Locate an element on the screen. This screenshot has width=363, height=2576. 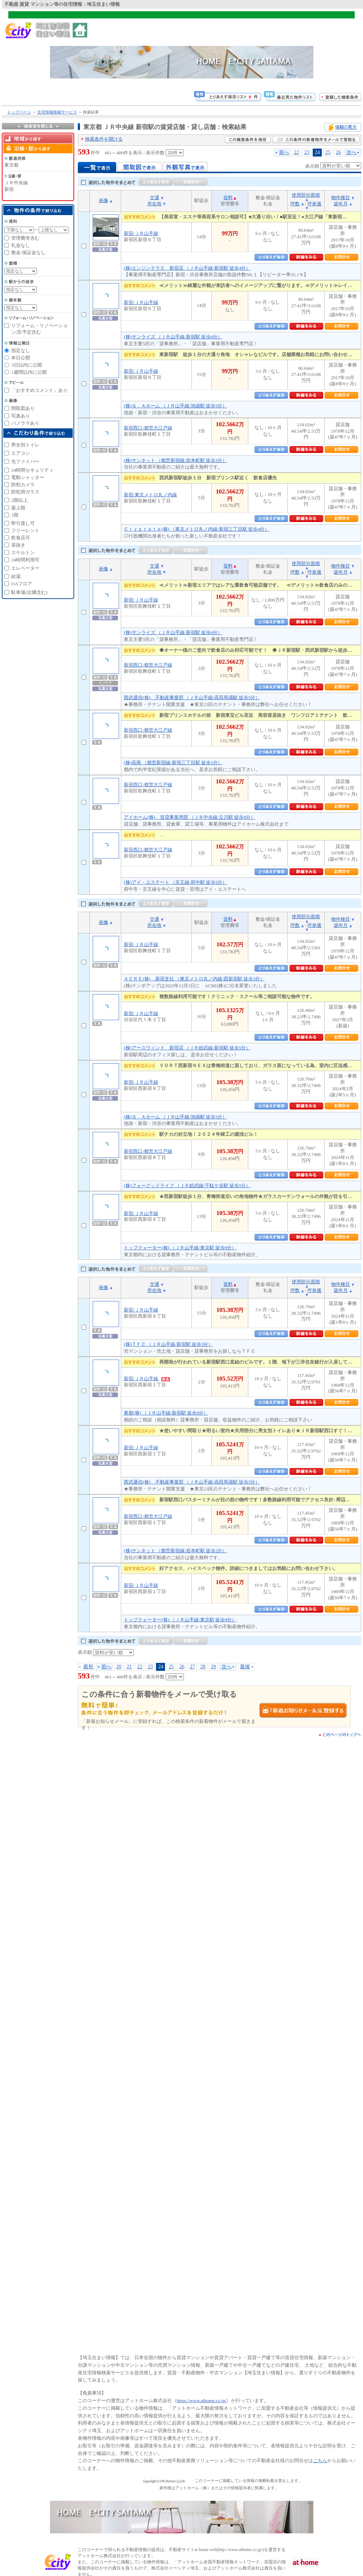
築年月 is located at coordinates (341, 203).